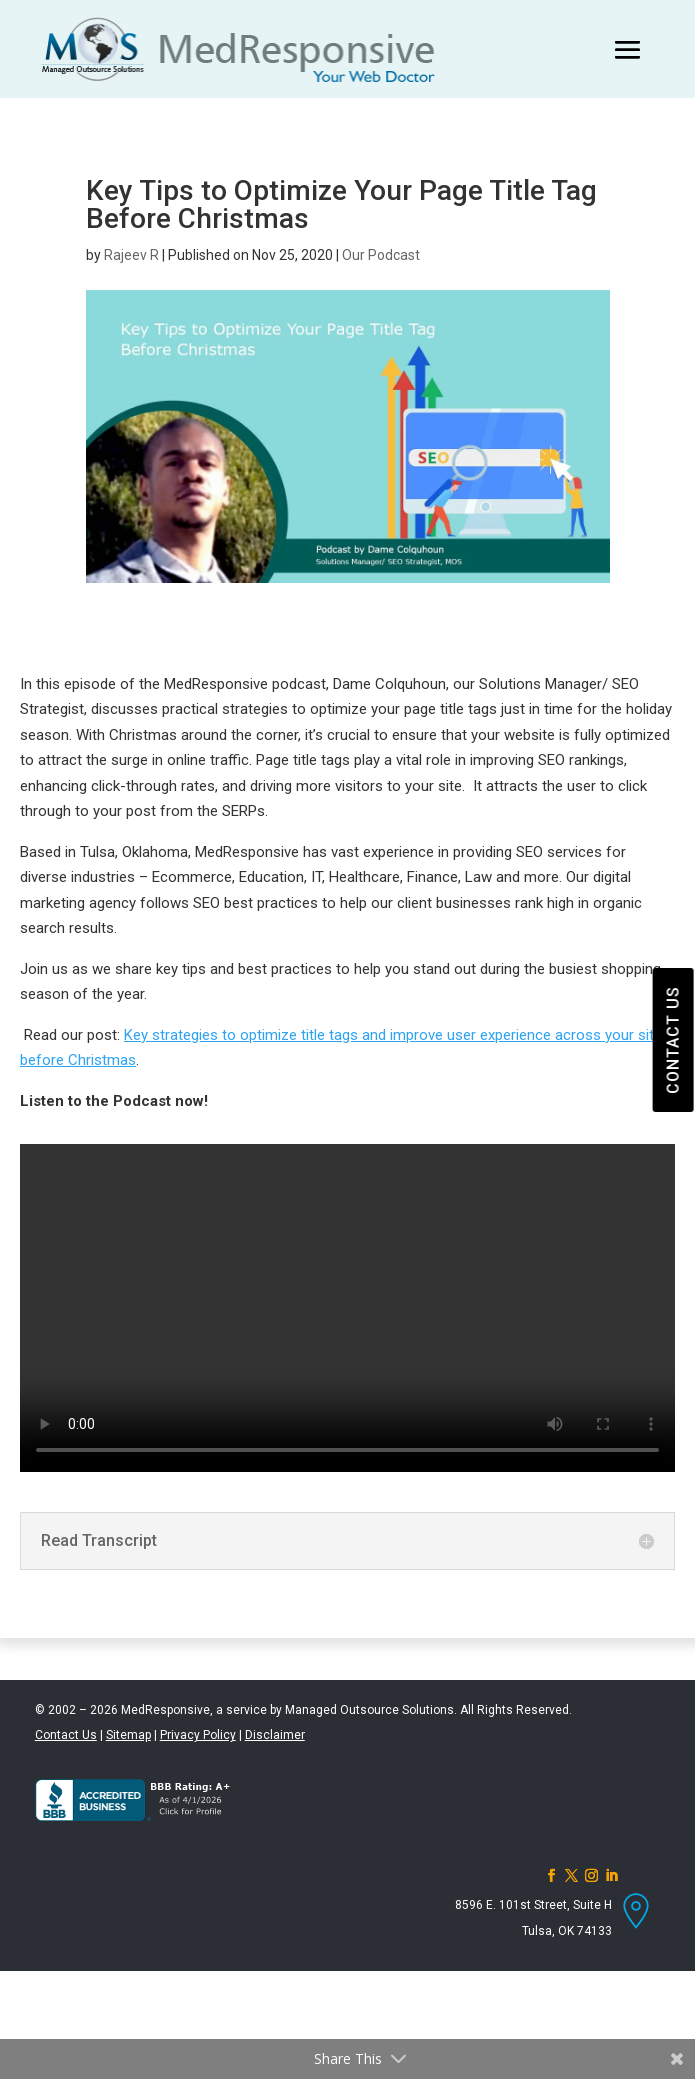  Describe the element at coordinates (275, 1735) in the screenshot. I see `Disclaimer` at that location.